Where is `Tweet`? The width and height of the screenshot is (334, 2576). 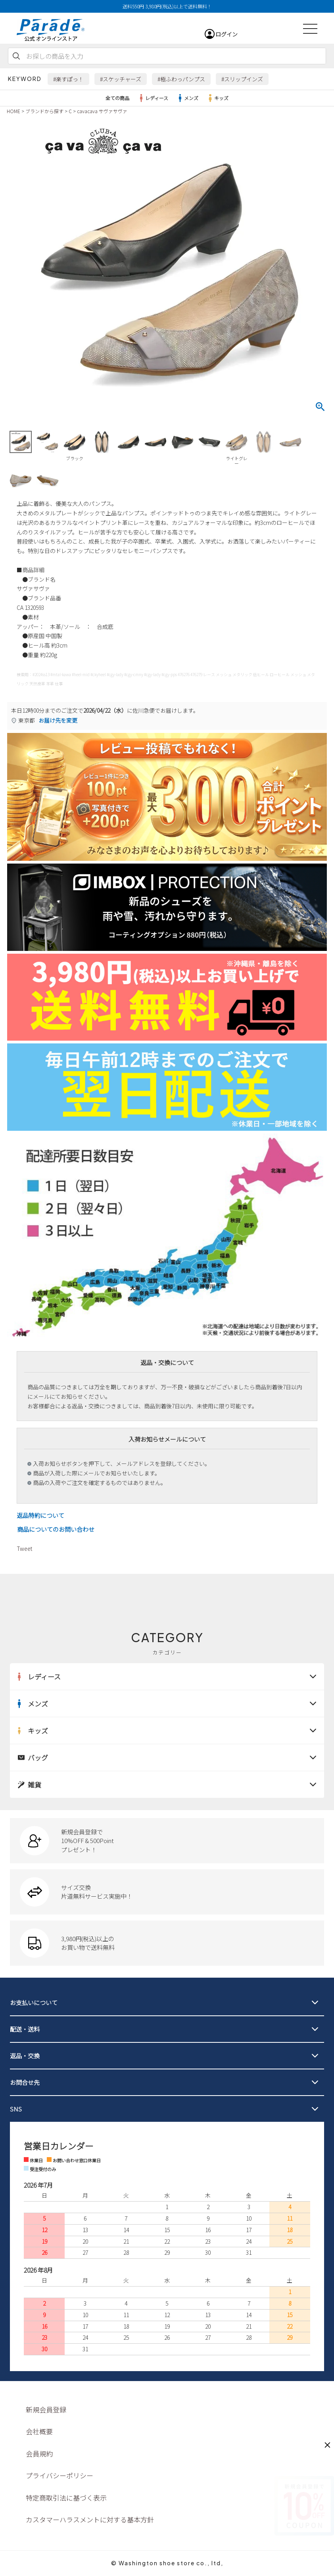 Tweet is located at coordinates (24, 1548).